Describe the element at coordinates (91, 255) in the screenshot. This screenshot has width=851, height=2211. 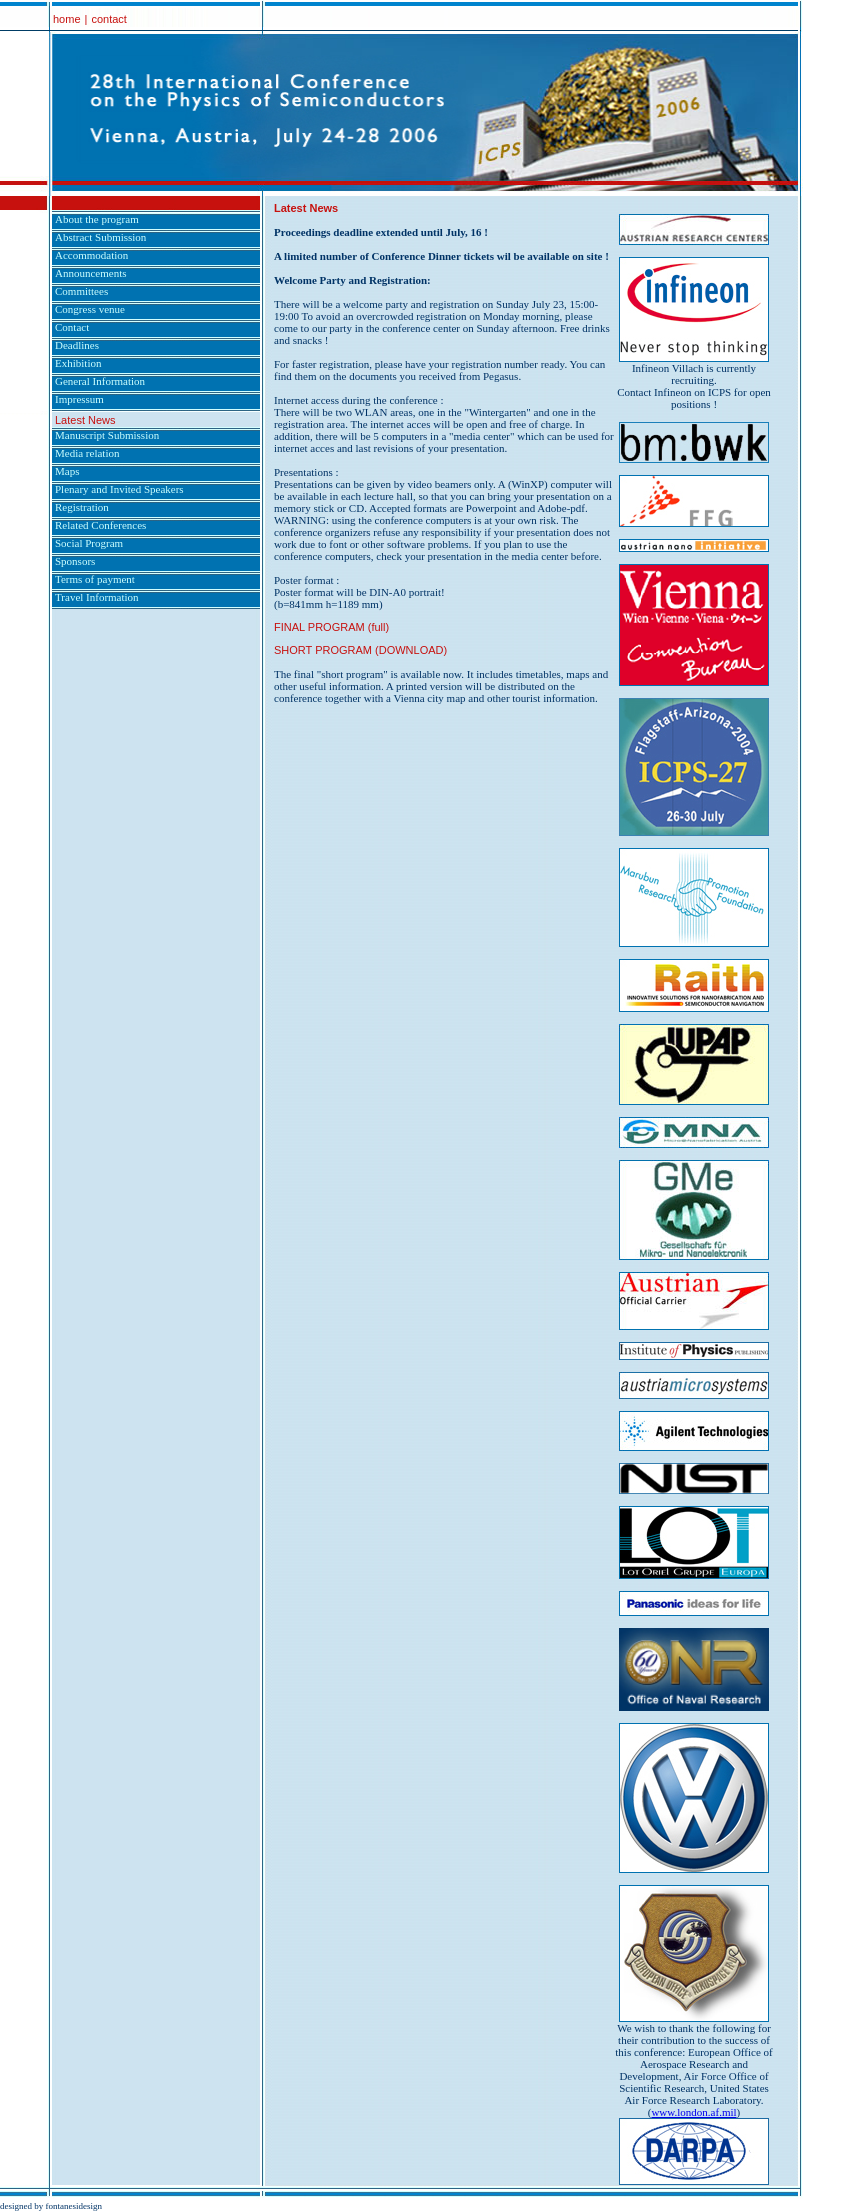
I see `Accommodation` at that location.